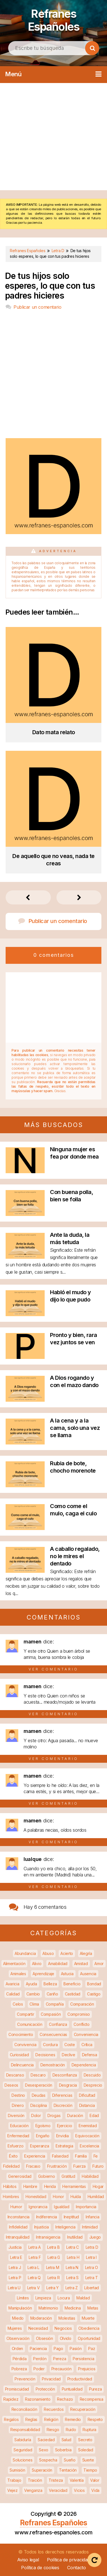 Image resolution: width=107 pixels, height=2576 pixels. Describe the element at coordinates (38, 2095) in the screenshot. I see `Deudas` at that location.